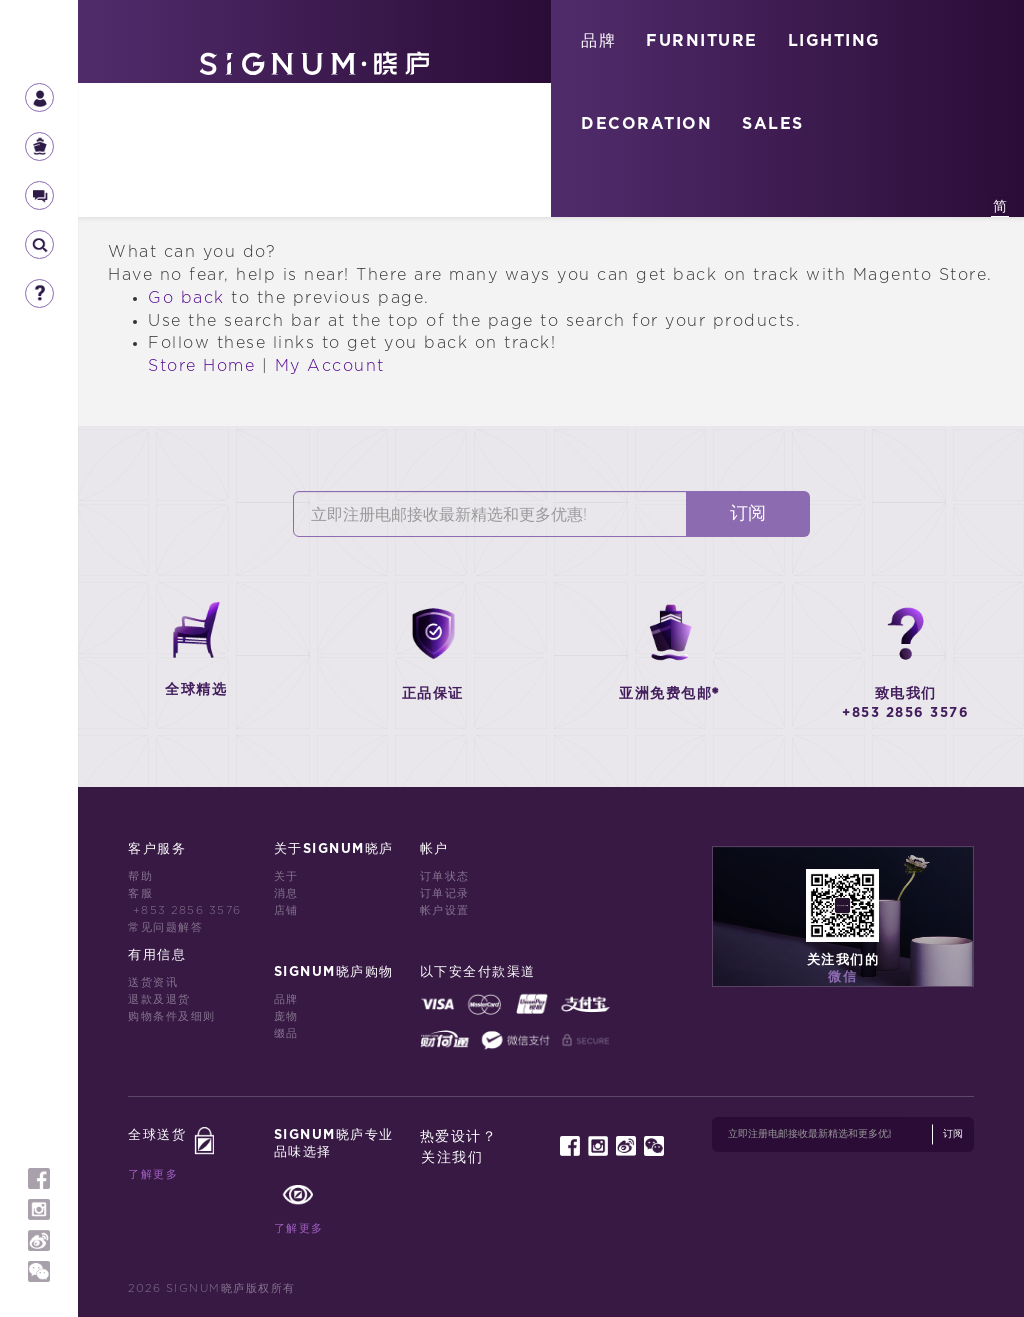 This screenshot has height=1317, width=1024. What do you see at coordinates (842, 977) in the screenshot?
I see `微信` at bounding box center [842, 977].